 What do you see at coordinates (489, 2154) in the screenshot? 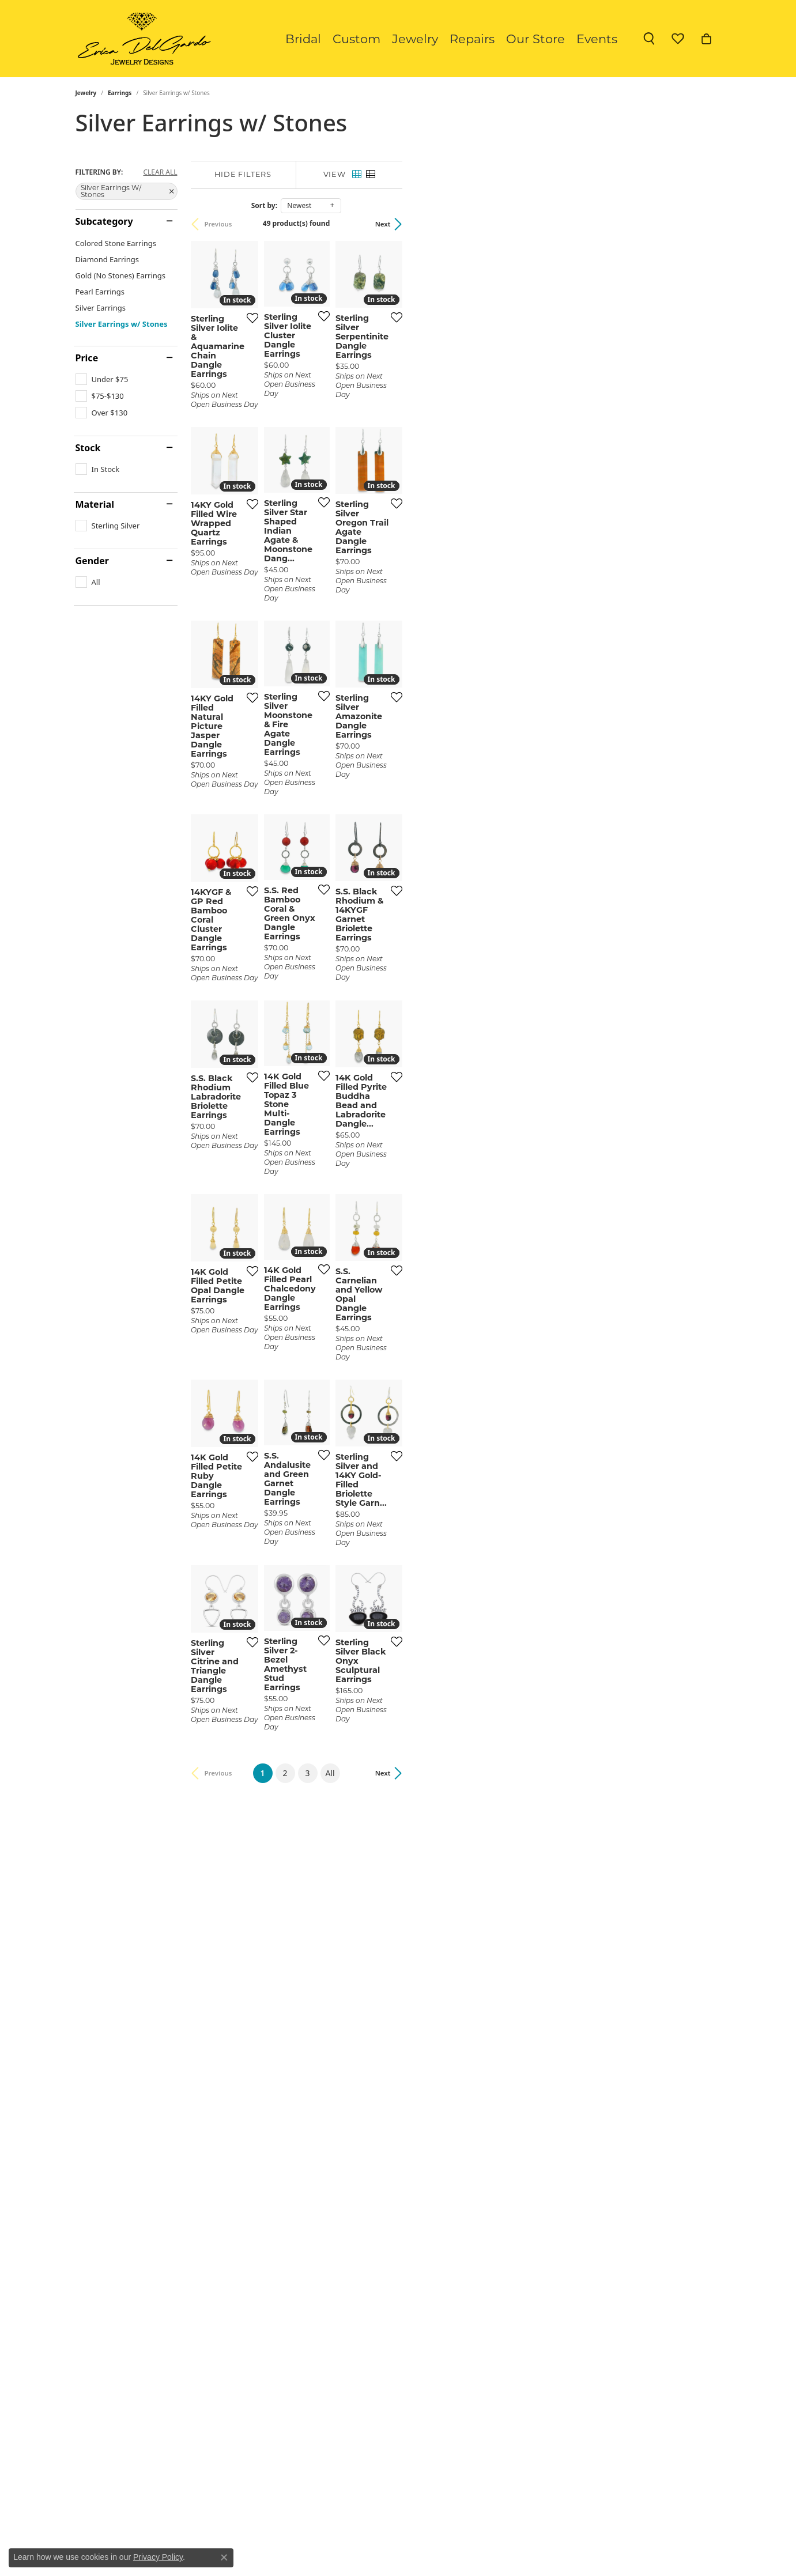
I see `All` at bounding box center [489, 2154].